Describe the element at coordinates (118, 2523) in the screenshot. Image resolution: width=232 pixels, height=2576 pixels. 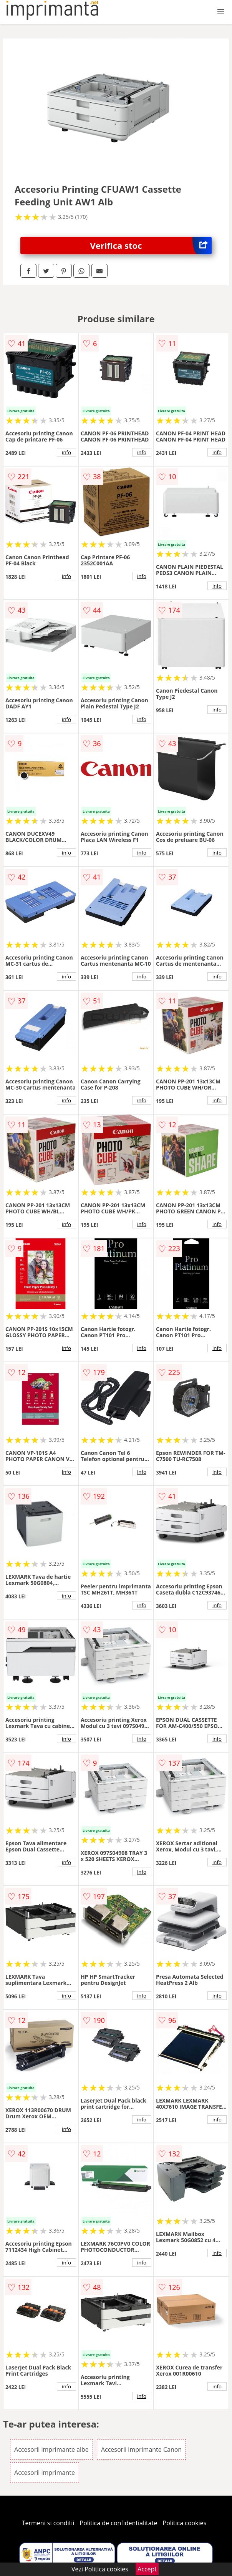
I see `Politica de confidentialitate` at that location.